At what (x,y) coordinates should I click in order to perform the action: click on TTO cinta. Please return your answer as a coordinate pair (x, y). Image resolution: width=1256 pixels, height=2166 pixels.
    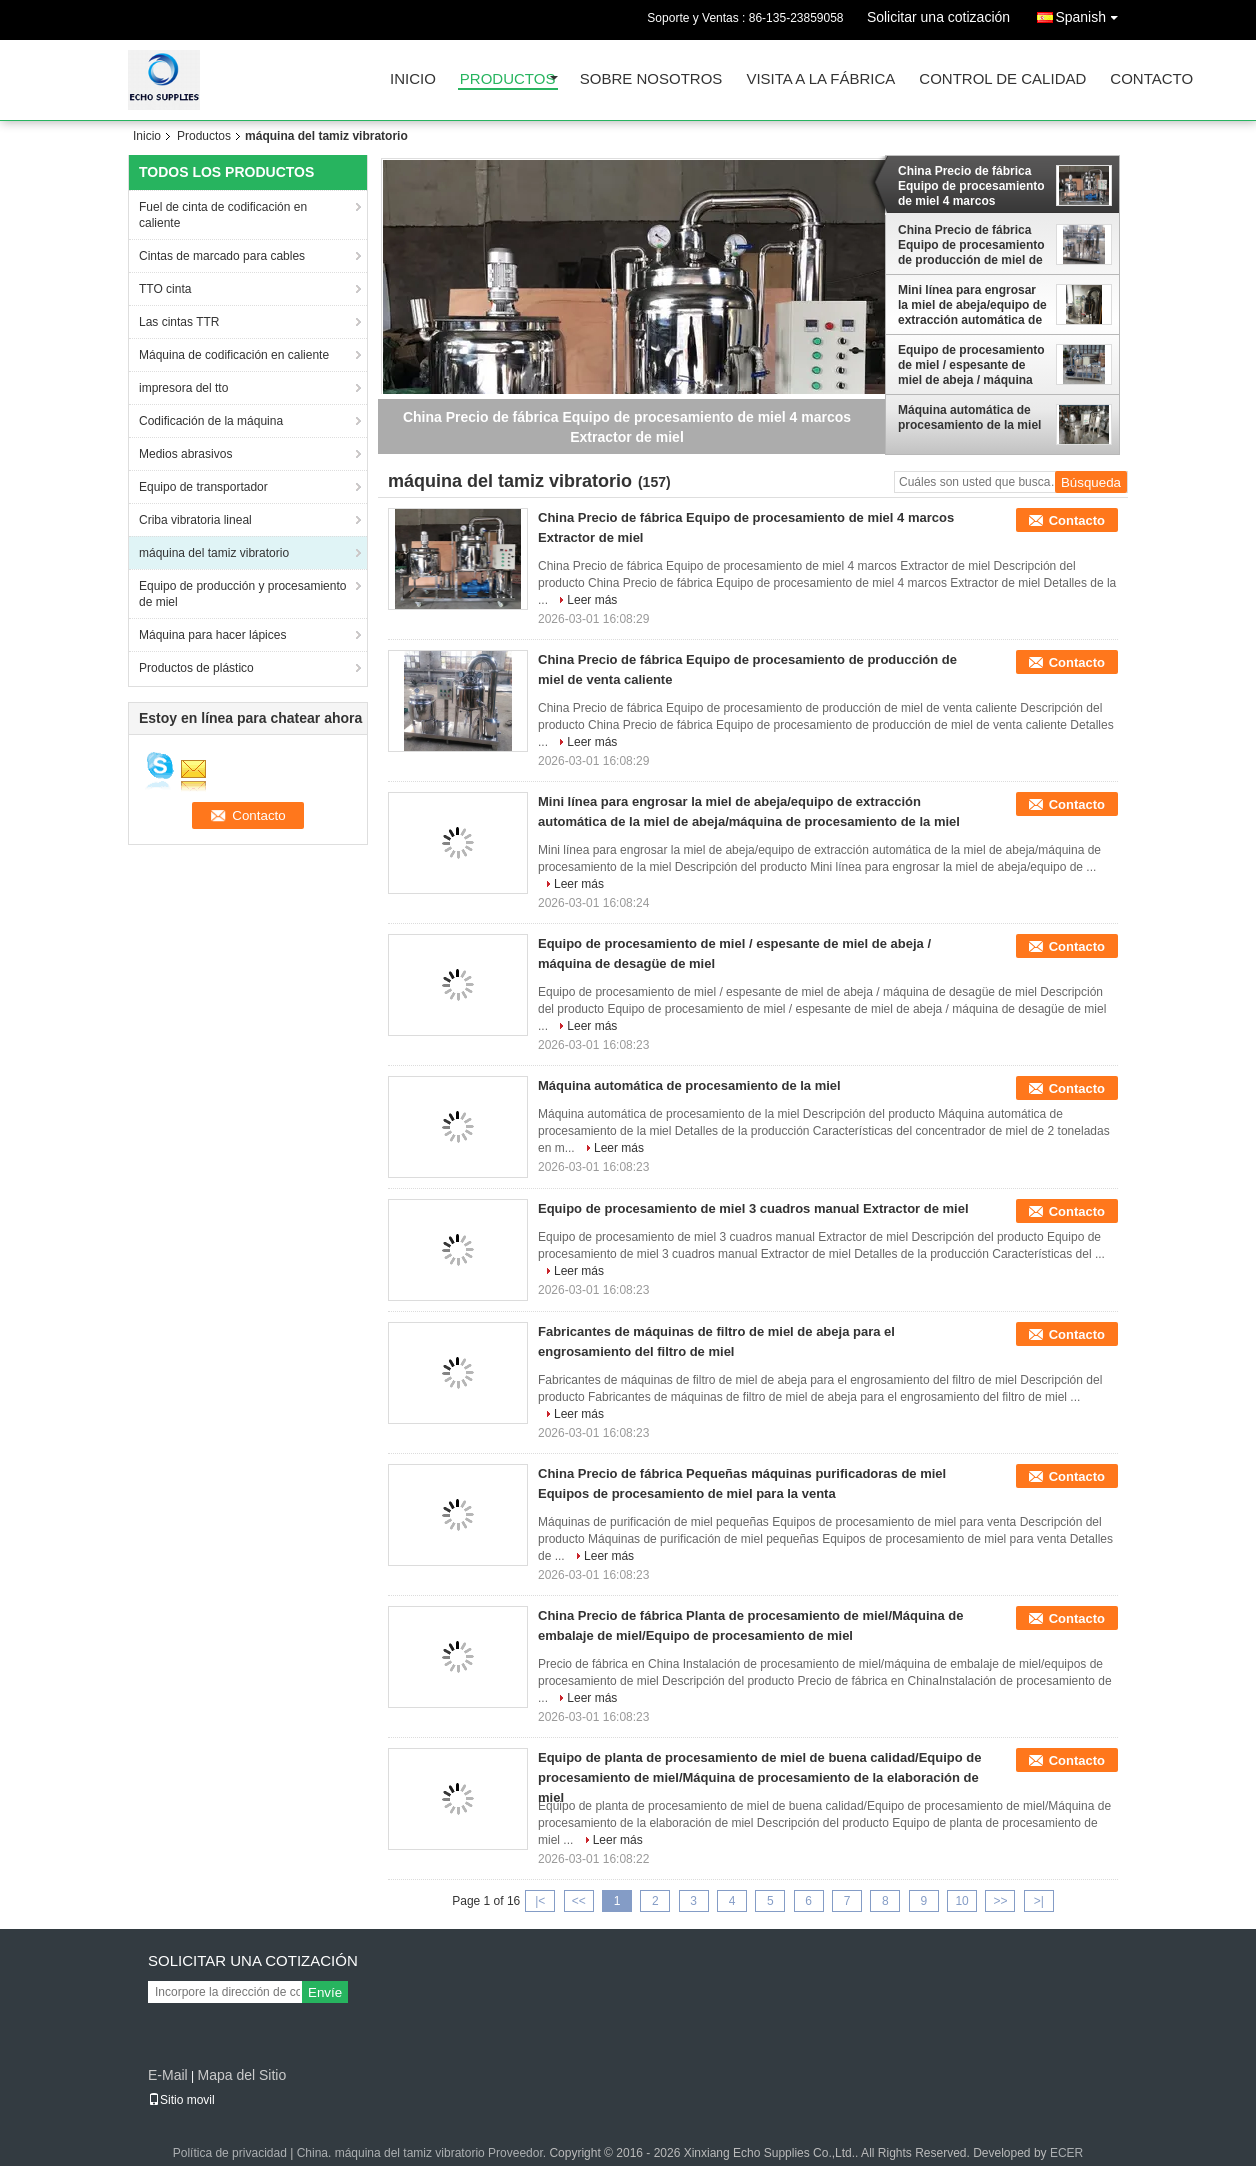
    Looking at the image, I should click on (165, 289).